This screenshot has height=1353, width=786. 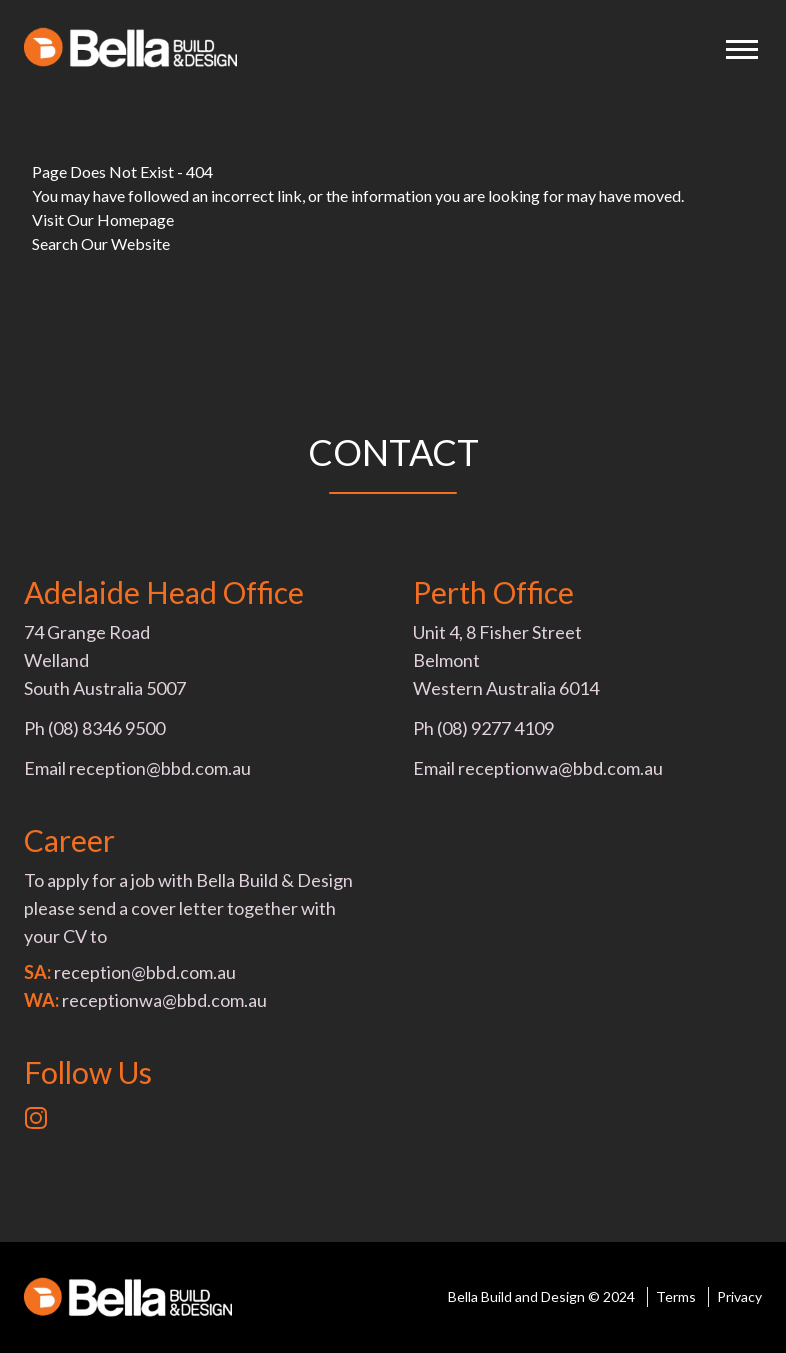 What do you see at coordinates (495, 728) in the screenshot?
I see `(08) 9277 4109` at bounding box center [495, 728].